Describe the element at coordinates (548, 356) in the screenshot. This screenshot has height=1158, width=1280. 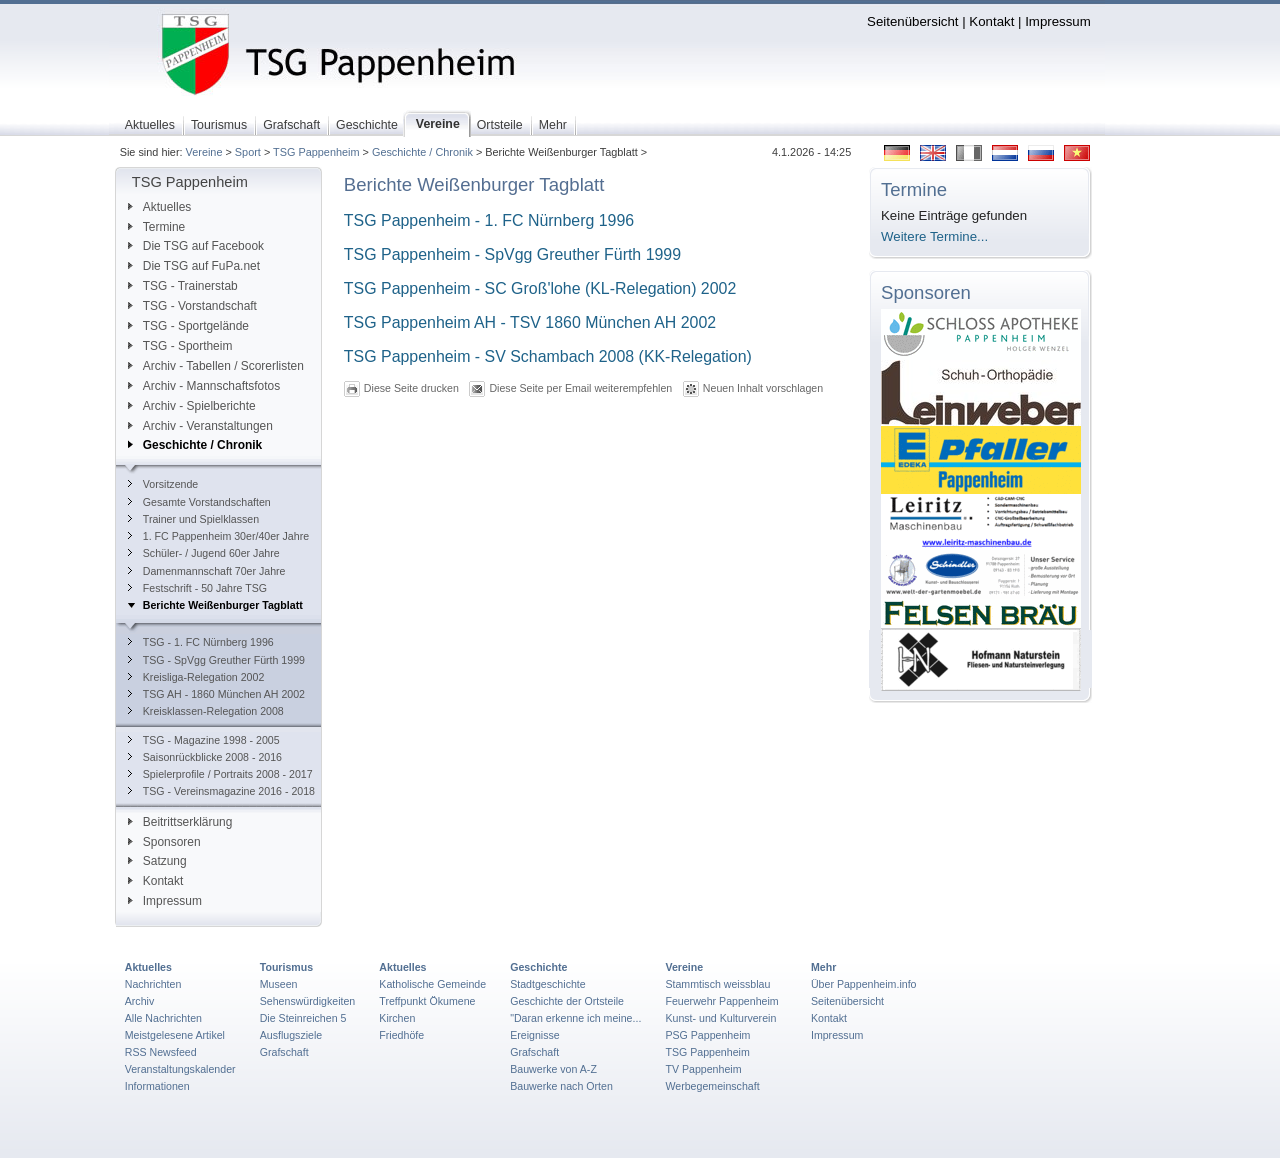
I see `TSG Pappenheim - SV Schambach 2008 (KK-Relegation)` at that location.